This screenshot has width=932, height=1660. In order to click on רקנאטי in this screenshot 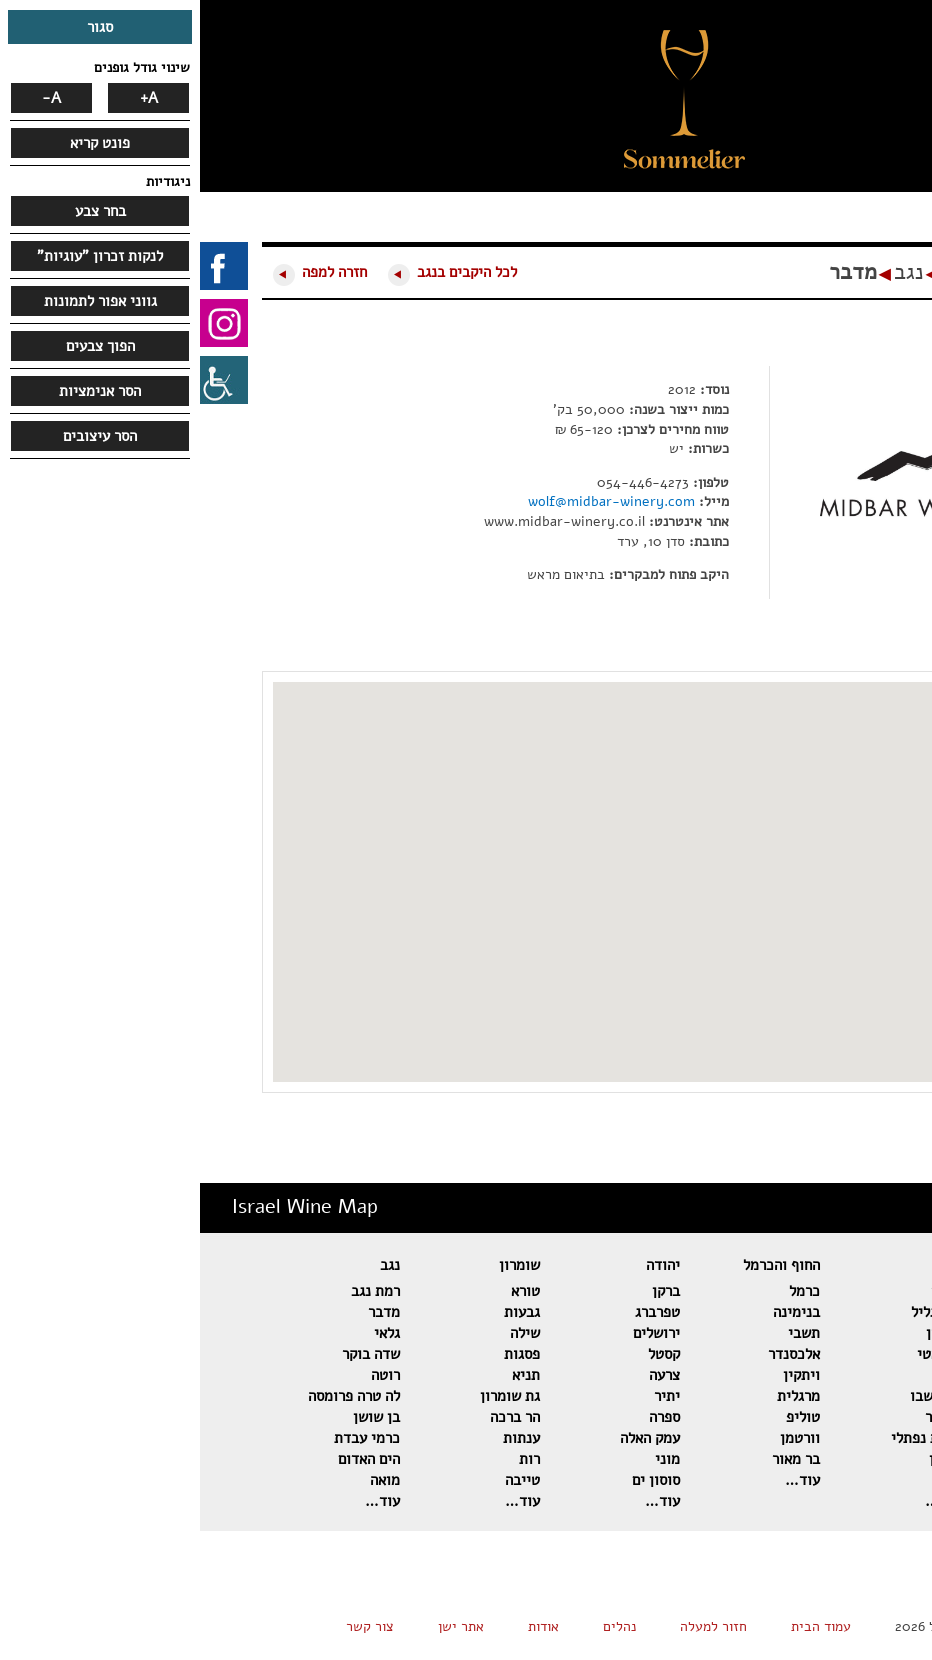, I will do `click(738, 1354)`.